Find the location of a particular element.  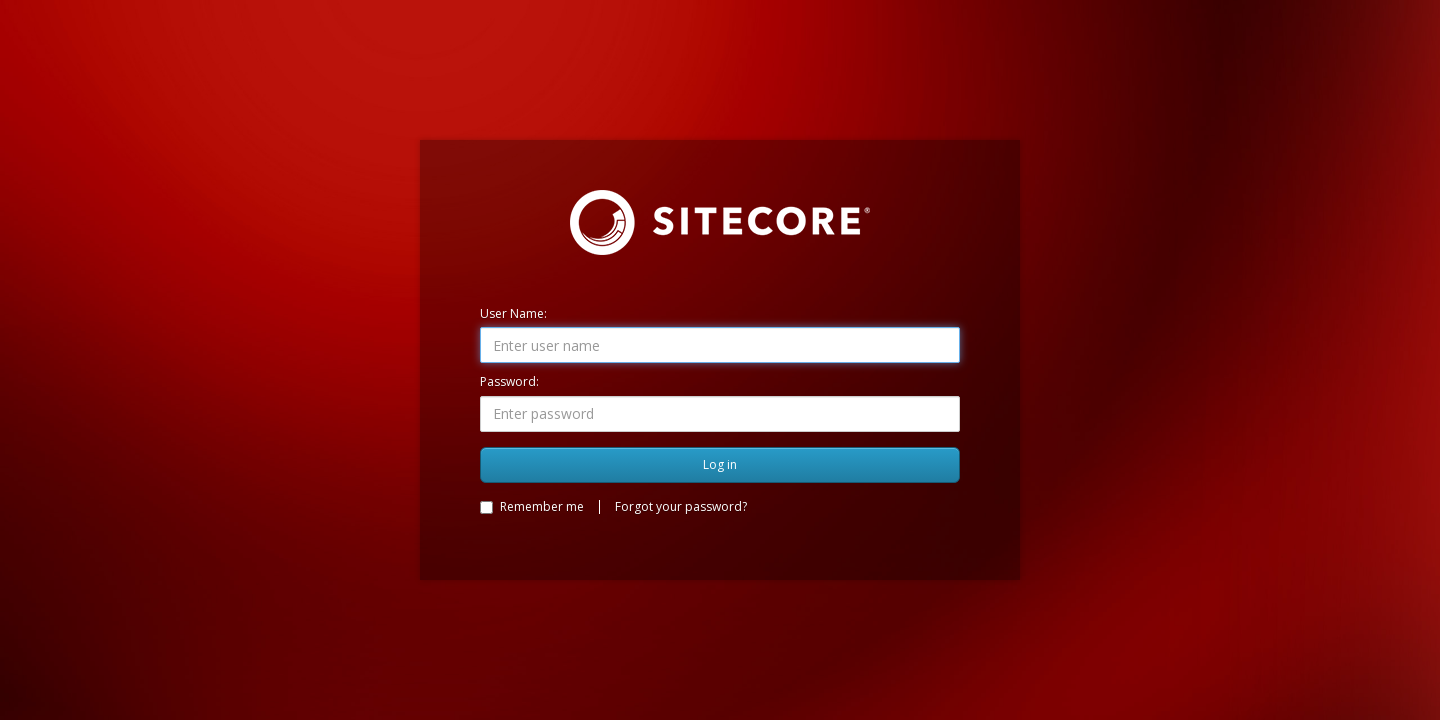

Remember me is located at coordinates (532, 506).